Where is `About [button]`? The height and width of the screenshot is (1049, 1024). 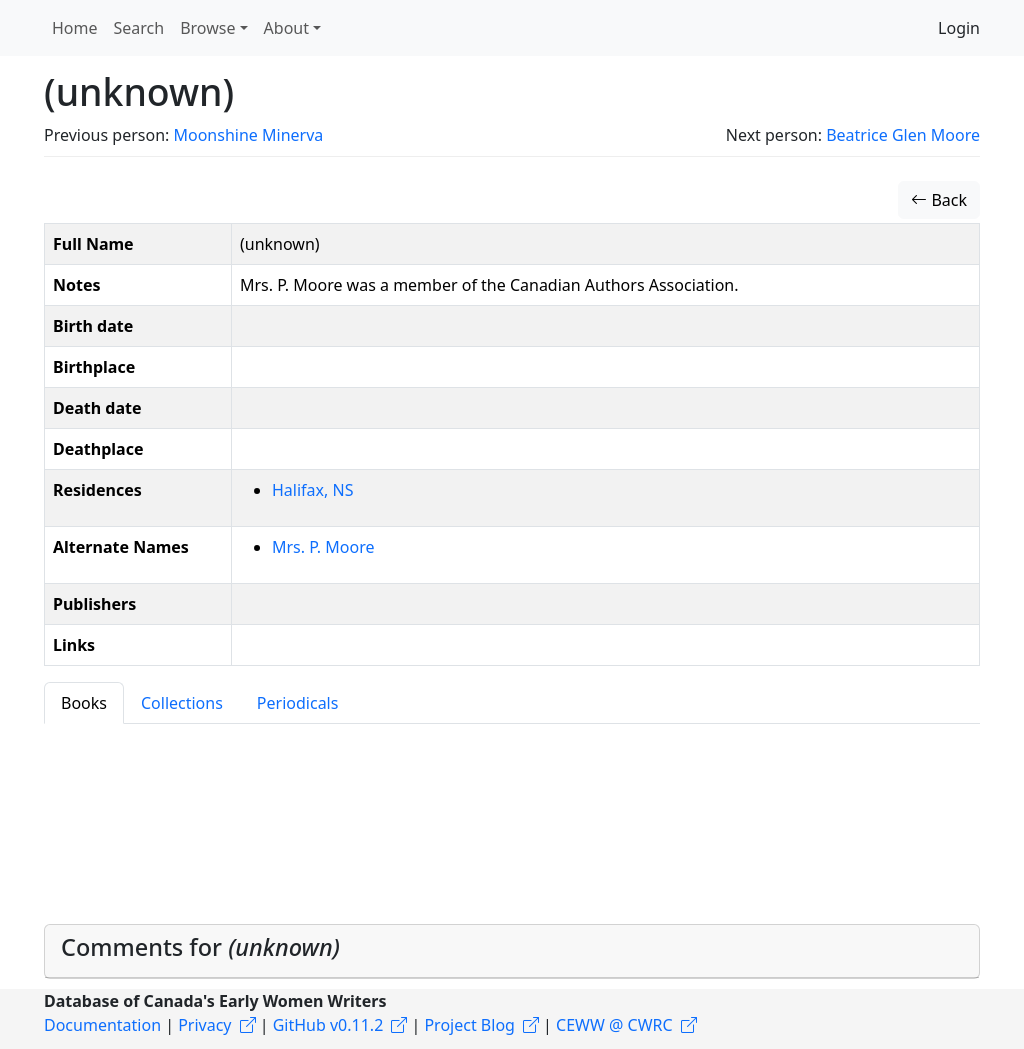 About [button] is located at coordinates (286, 28).